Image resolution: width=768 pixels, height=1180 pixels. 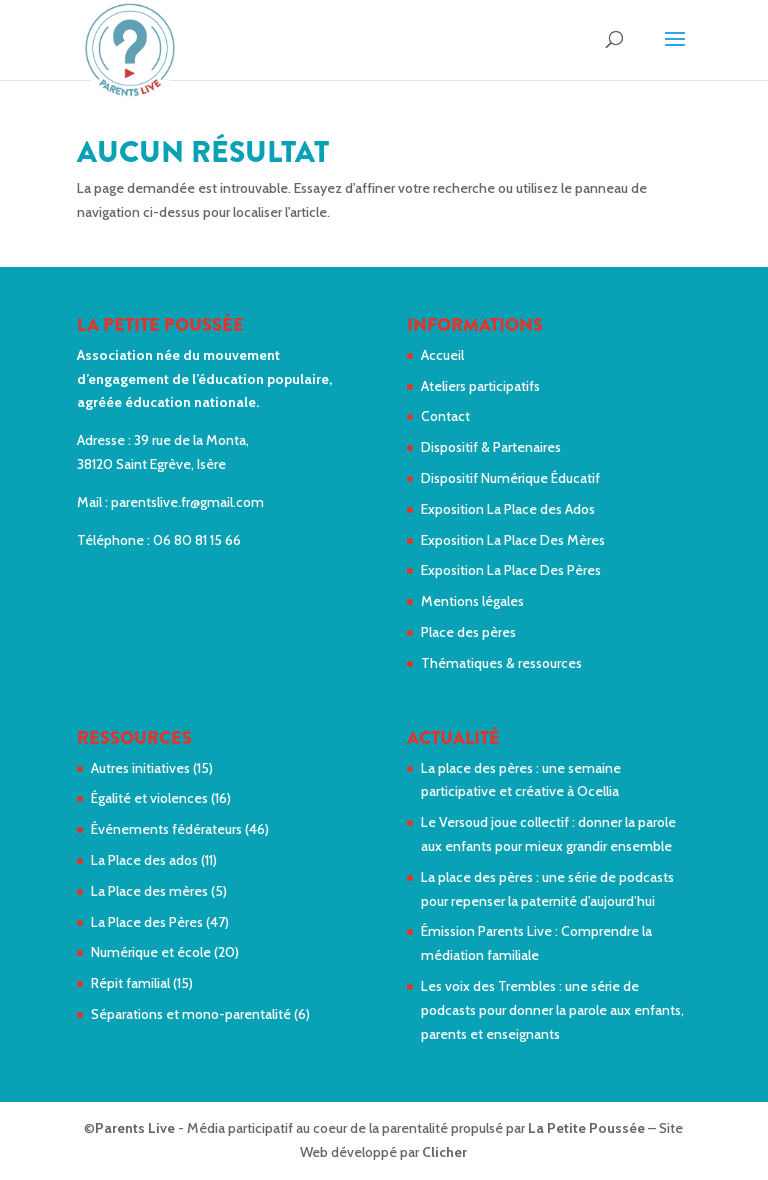 I want to click on La Place des mères, so click(x=149, y=891).